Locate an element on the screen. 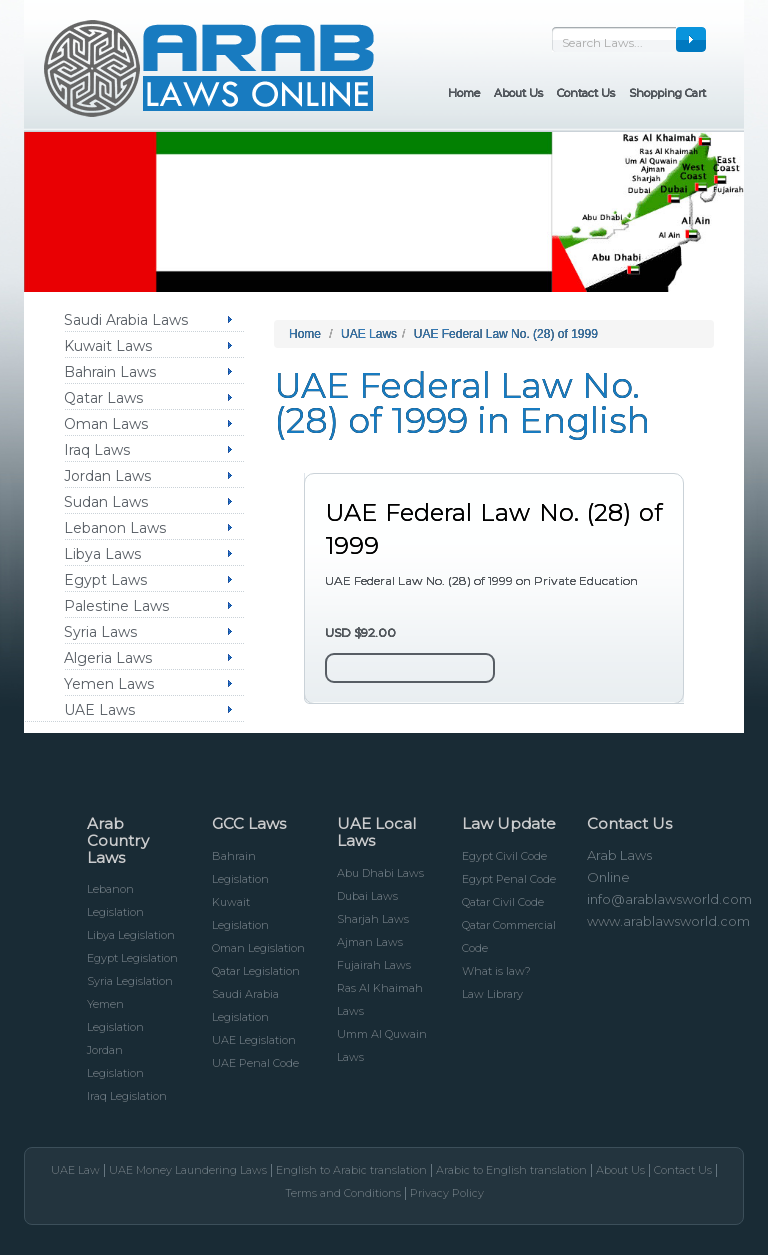  Ajman Laws is located at coordinates (370, 942).